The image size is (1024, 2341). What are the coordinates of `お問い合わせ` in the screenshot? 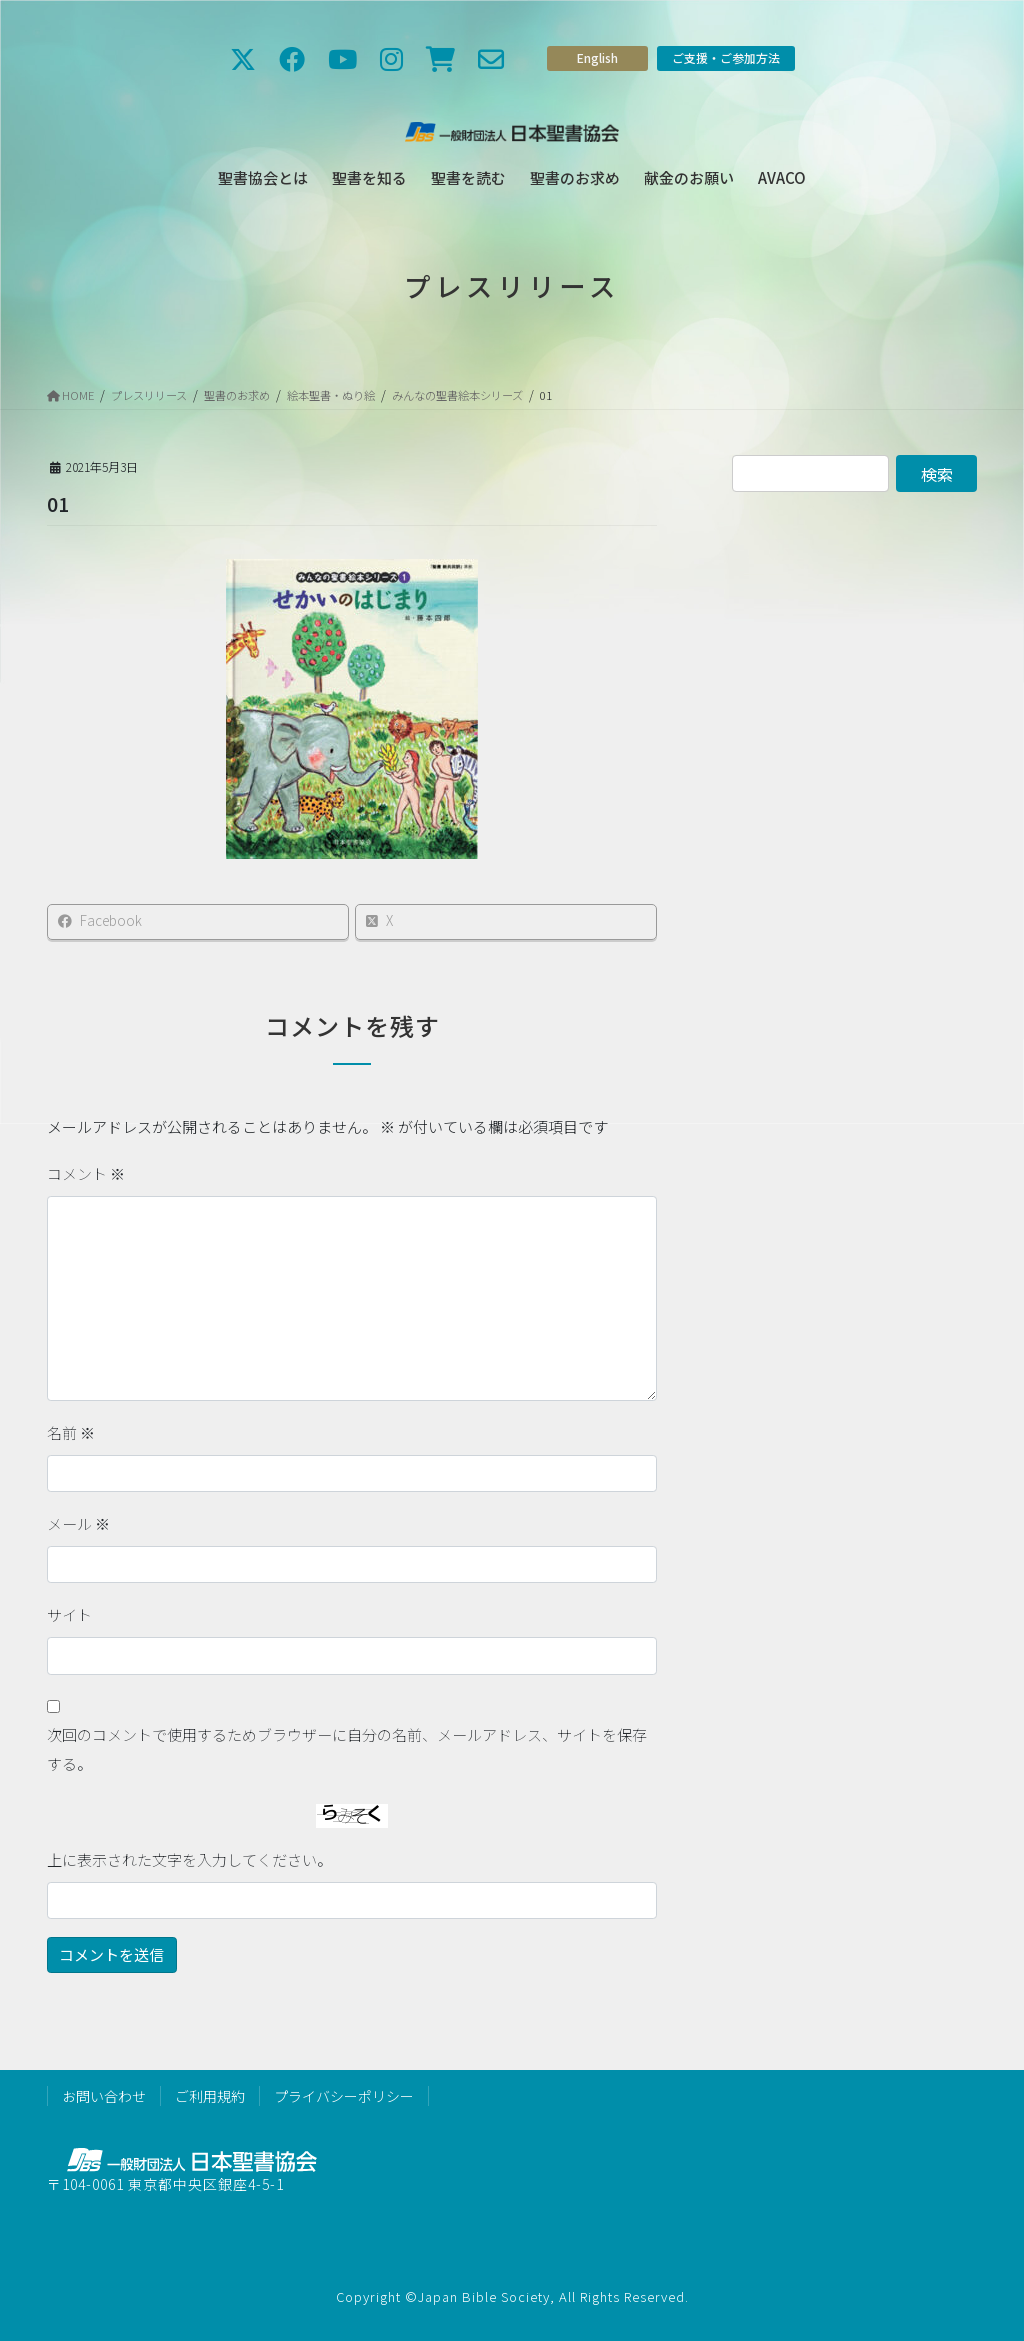 It's located at (104, 2096).